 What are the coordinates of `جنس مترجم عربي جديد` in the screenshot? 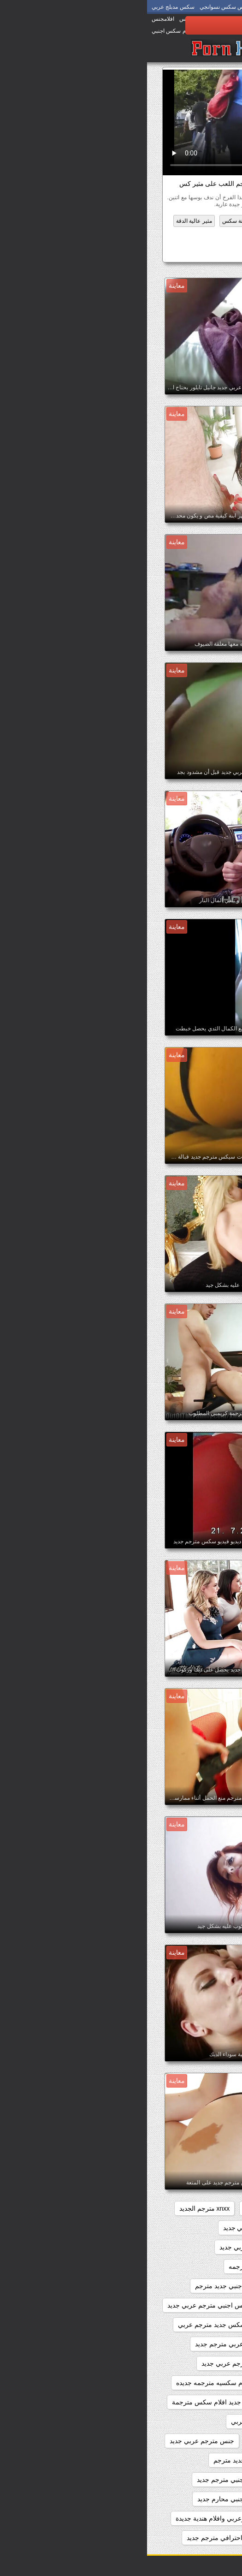 It's located at (55, 2441).